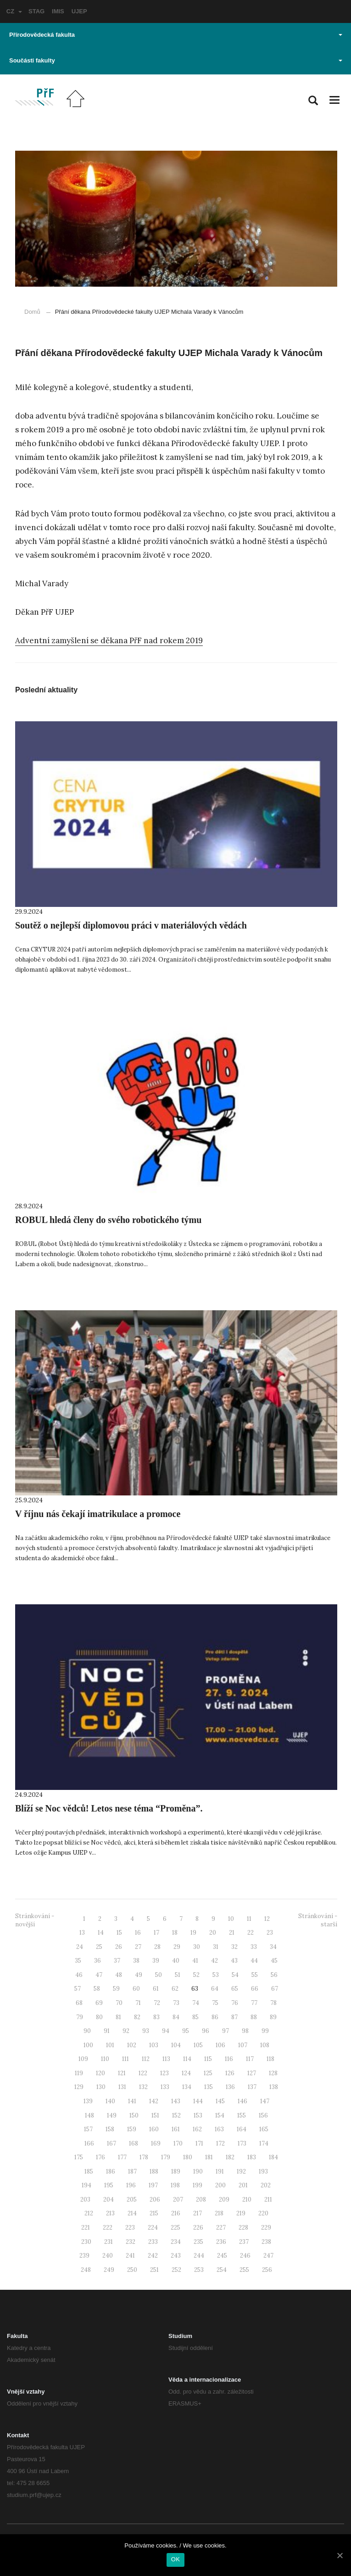 This screenshot has height=2576, width=351. Describe the element at coordinates (241, 2115) in the screenshot. I see `155` at that location.